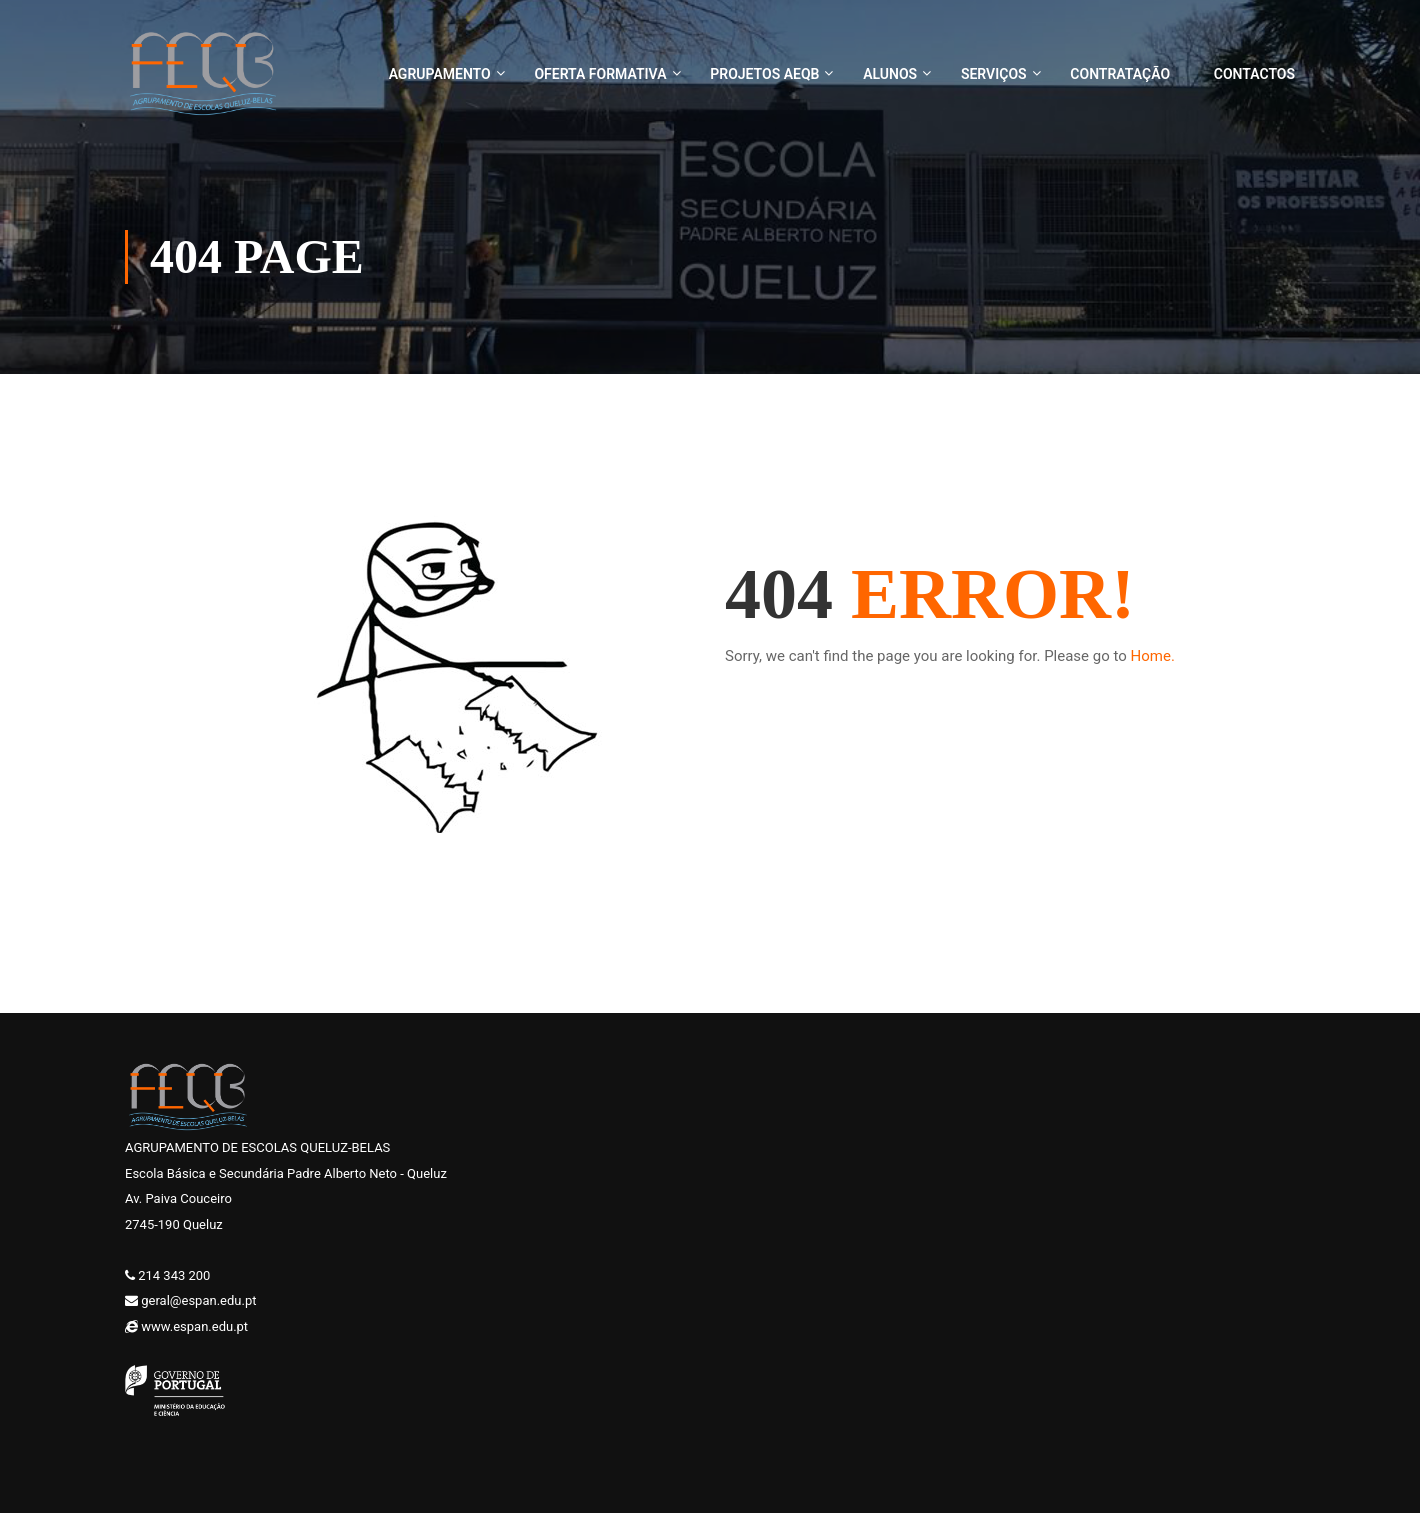 Image resolution: width=1420 pixels, height=1513 pixels. Describe the element at coordinates (890, 74) in the screenshot. I see `Alunos` at that location.